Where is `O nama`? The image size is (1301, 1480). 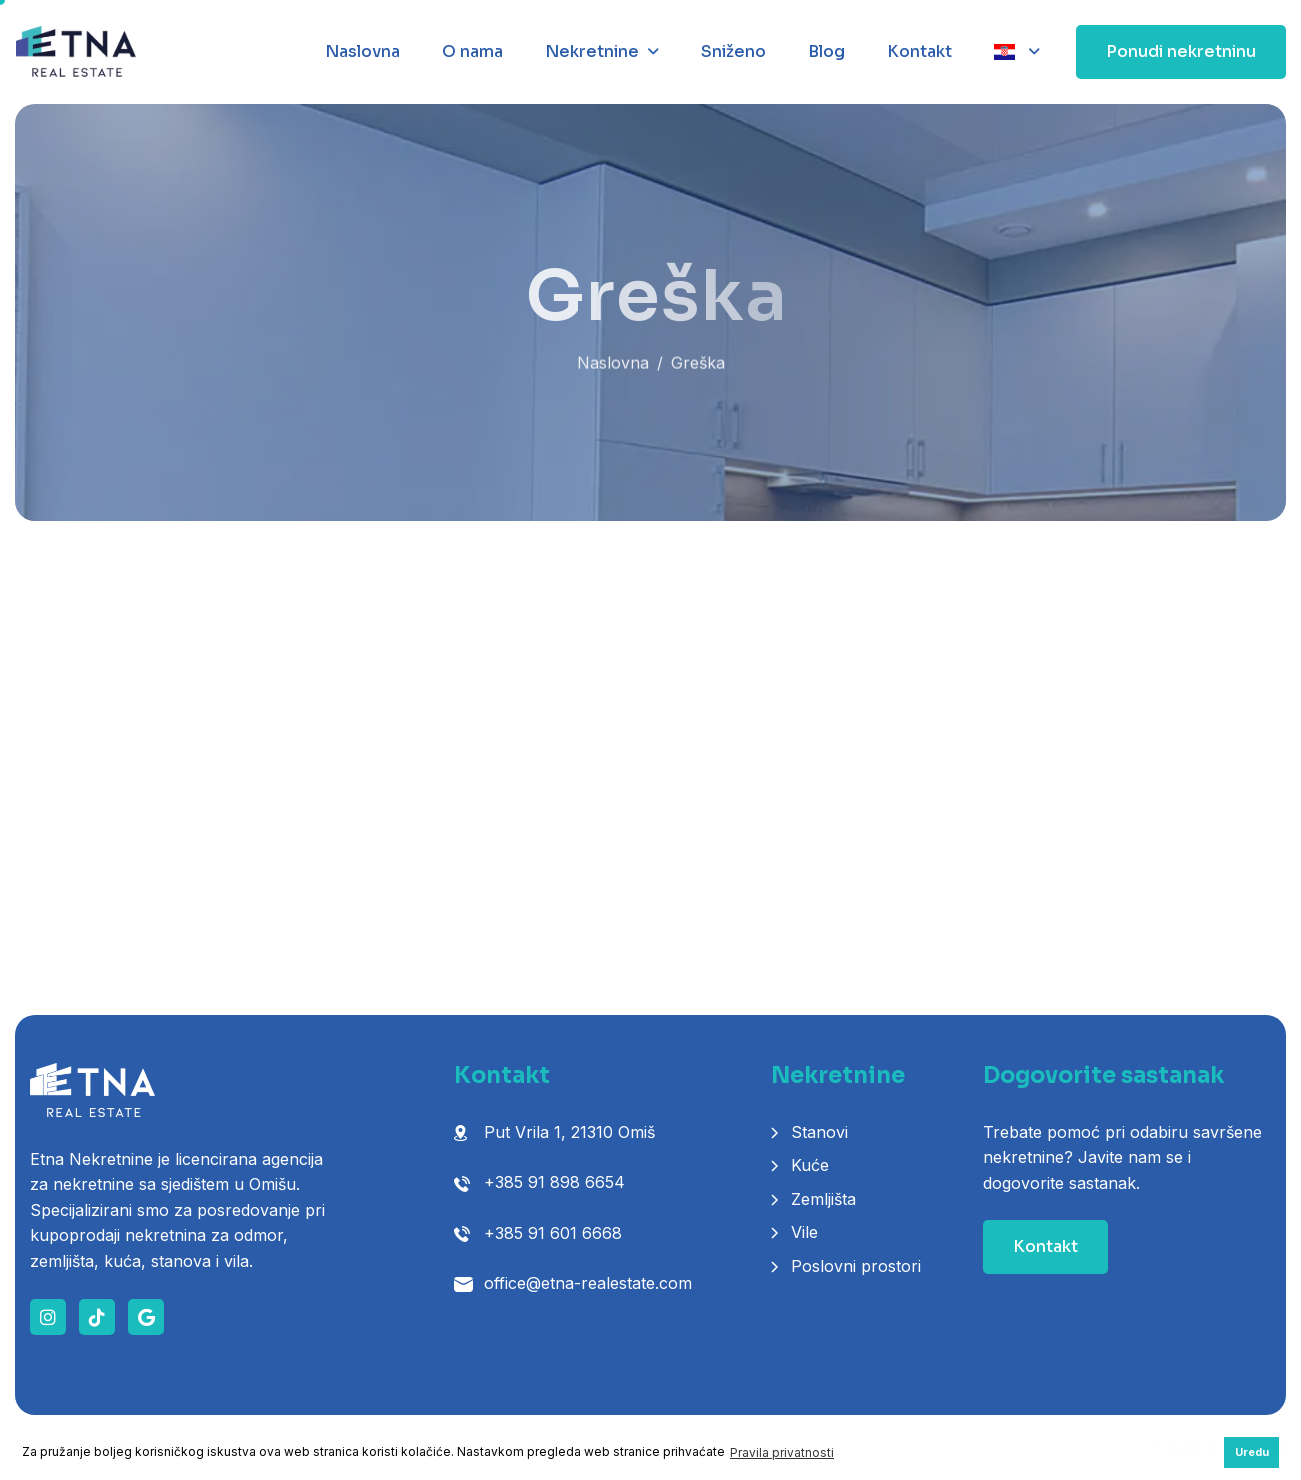 O nama is located at coordinates (472, 51).